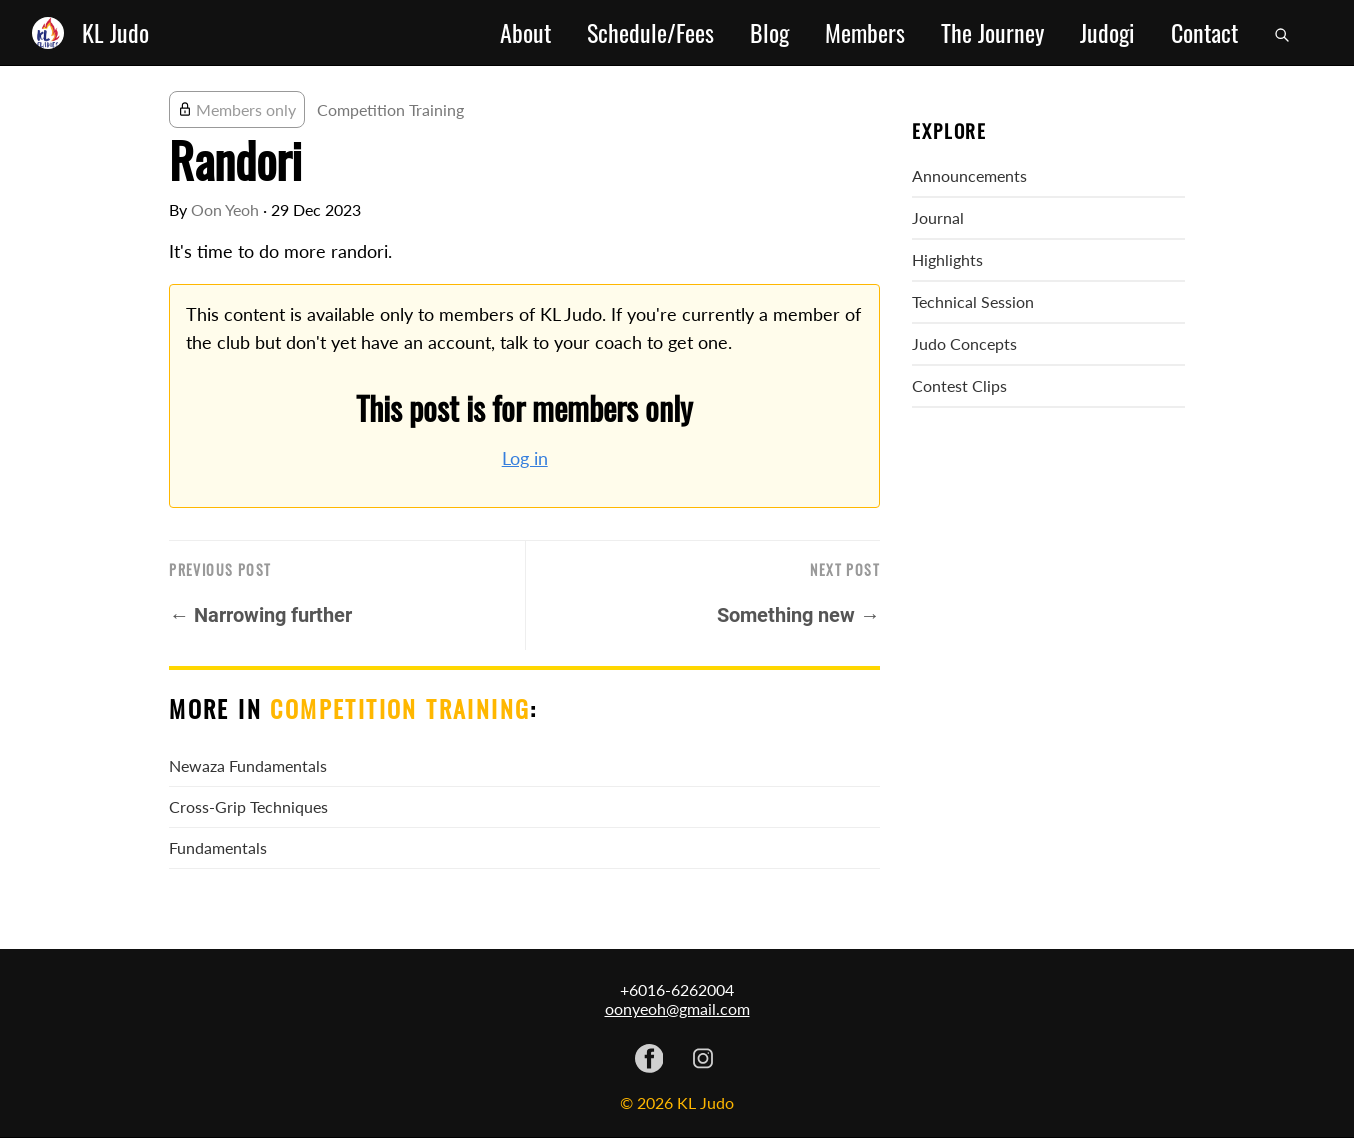 The height and width of the screenshot is (1138, 1354). Describe the element at coordinates (248, 765) in the screenshot. I see `Newaza Fundamentals` at that location.